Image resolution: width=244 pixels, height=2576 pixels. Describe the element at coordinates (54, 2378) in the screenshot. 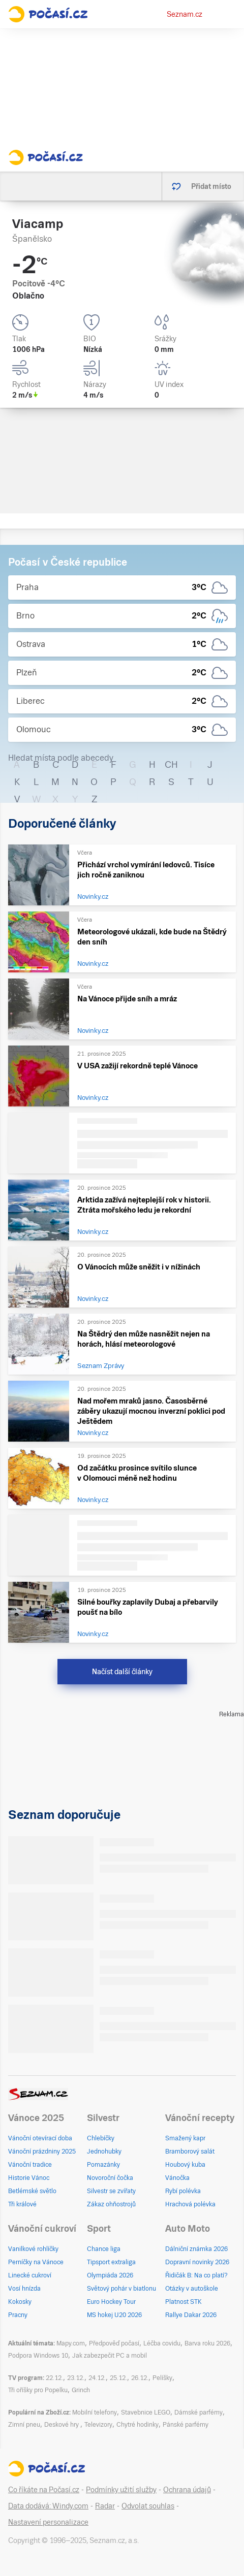

I see `22.12.` at that location.